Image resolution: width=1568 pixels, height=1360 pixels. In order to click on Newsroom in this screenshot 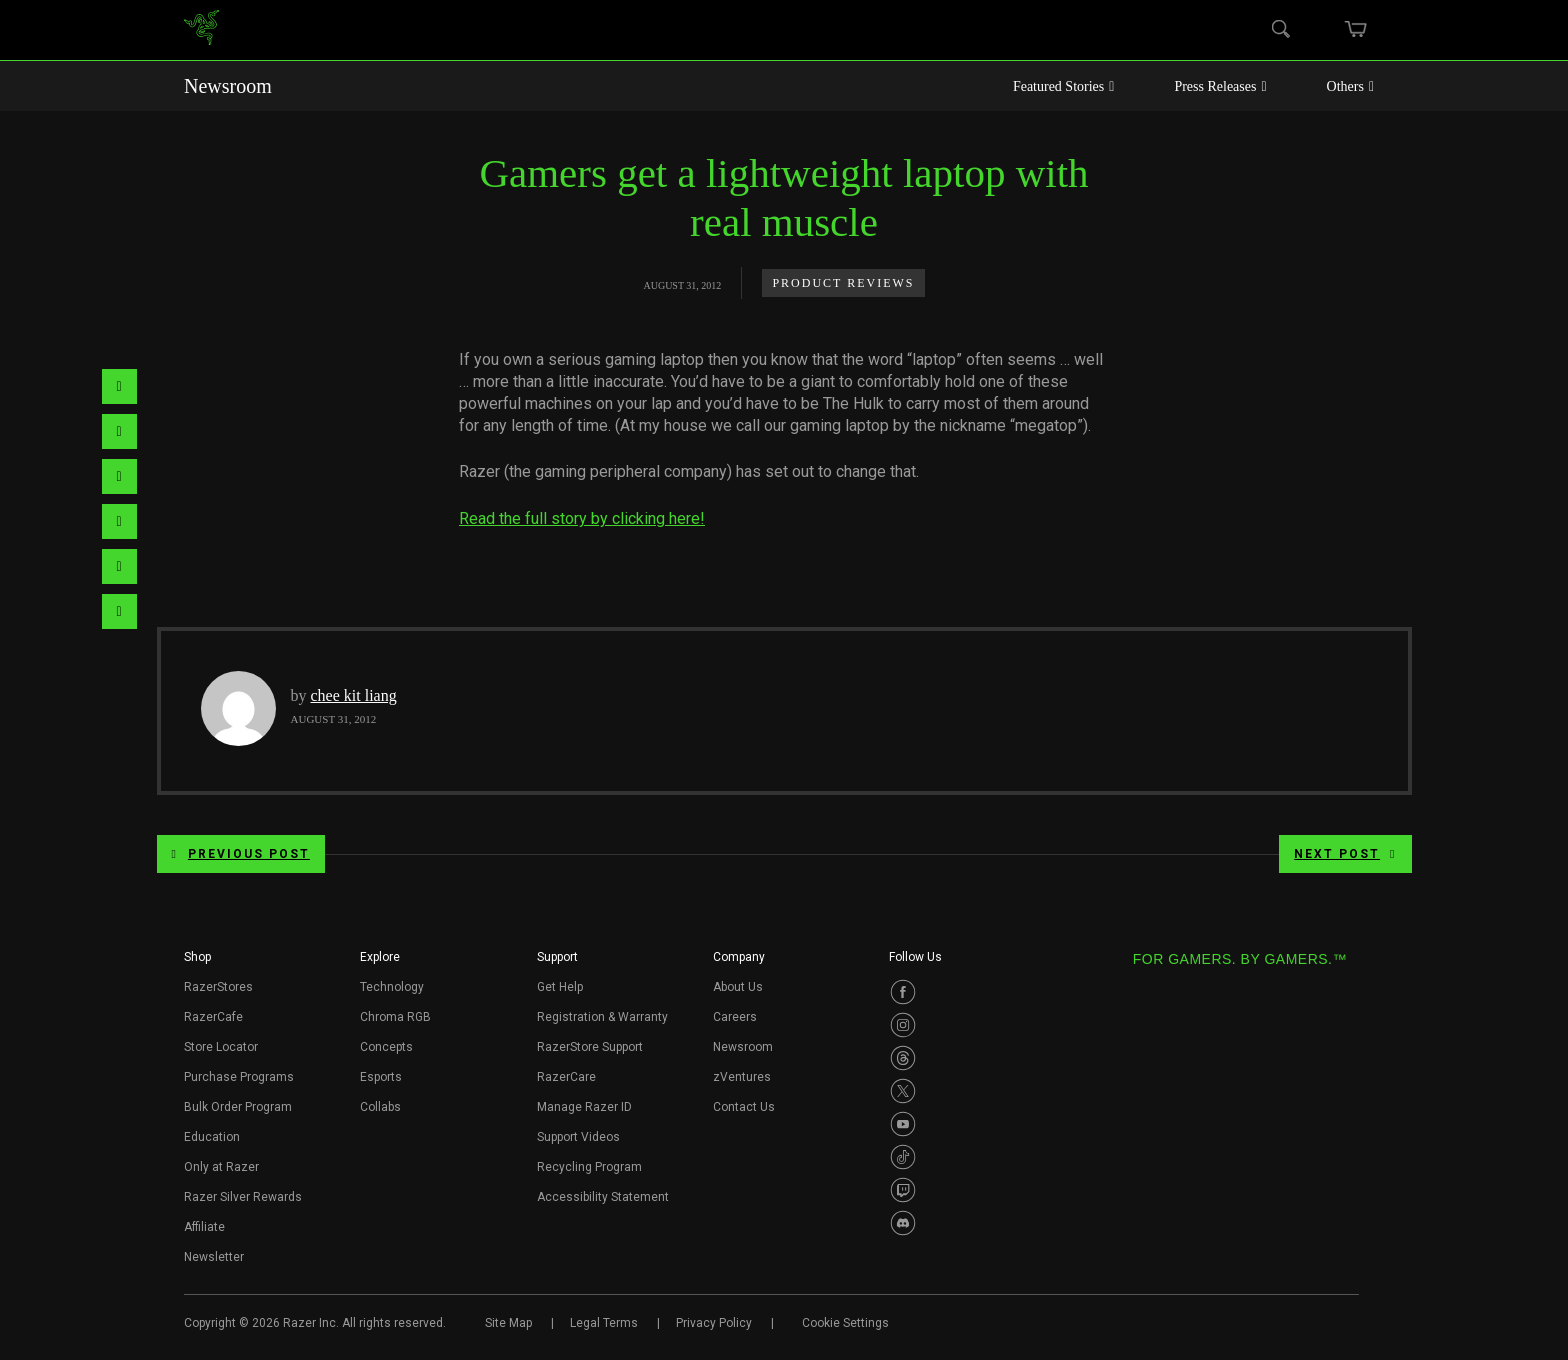, I will do `click(228, 86)`.